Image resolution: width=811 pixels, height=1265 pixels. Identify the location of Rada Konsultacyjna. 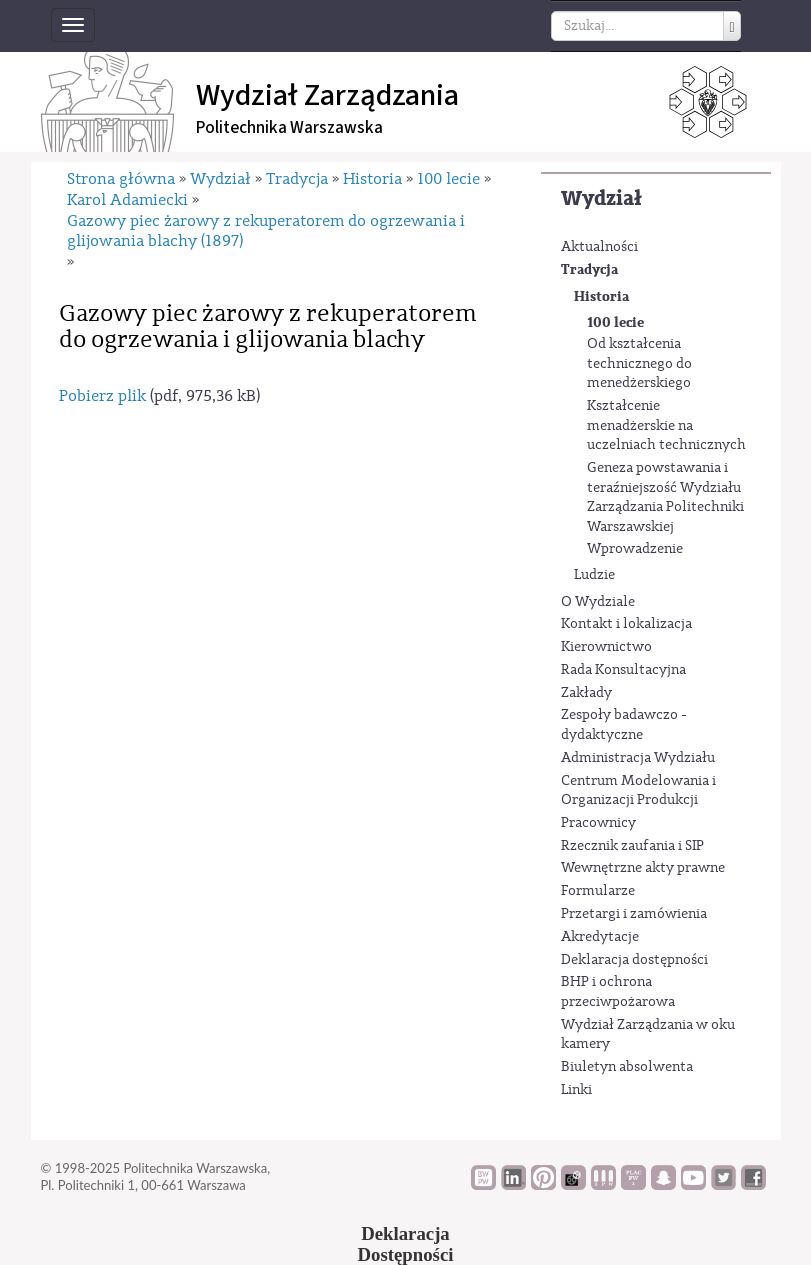
(623, 670).